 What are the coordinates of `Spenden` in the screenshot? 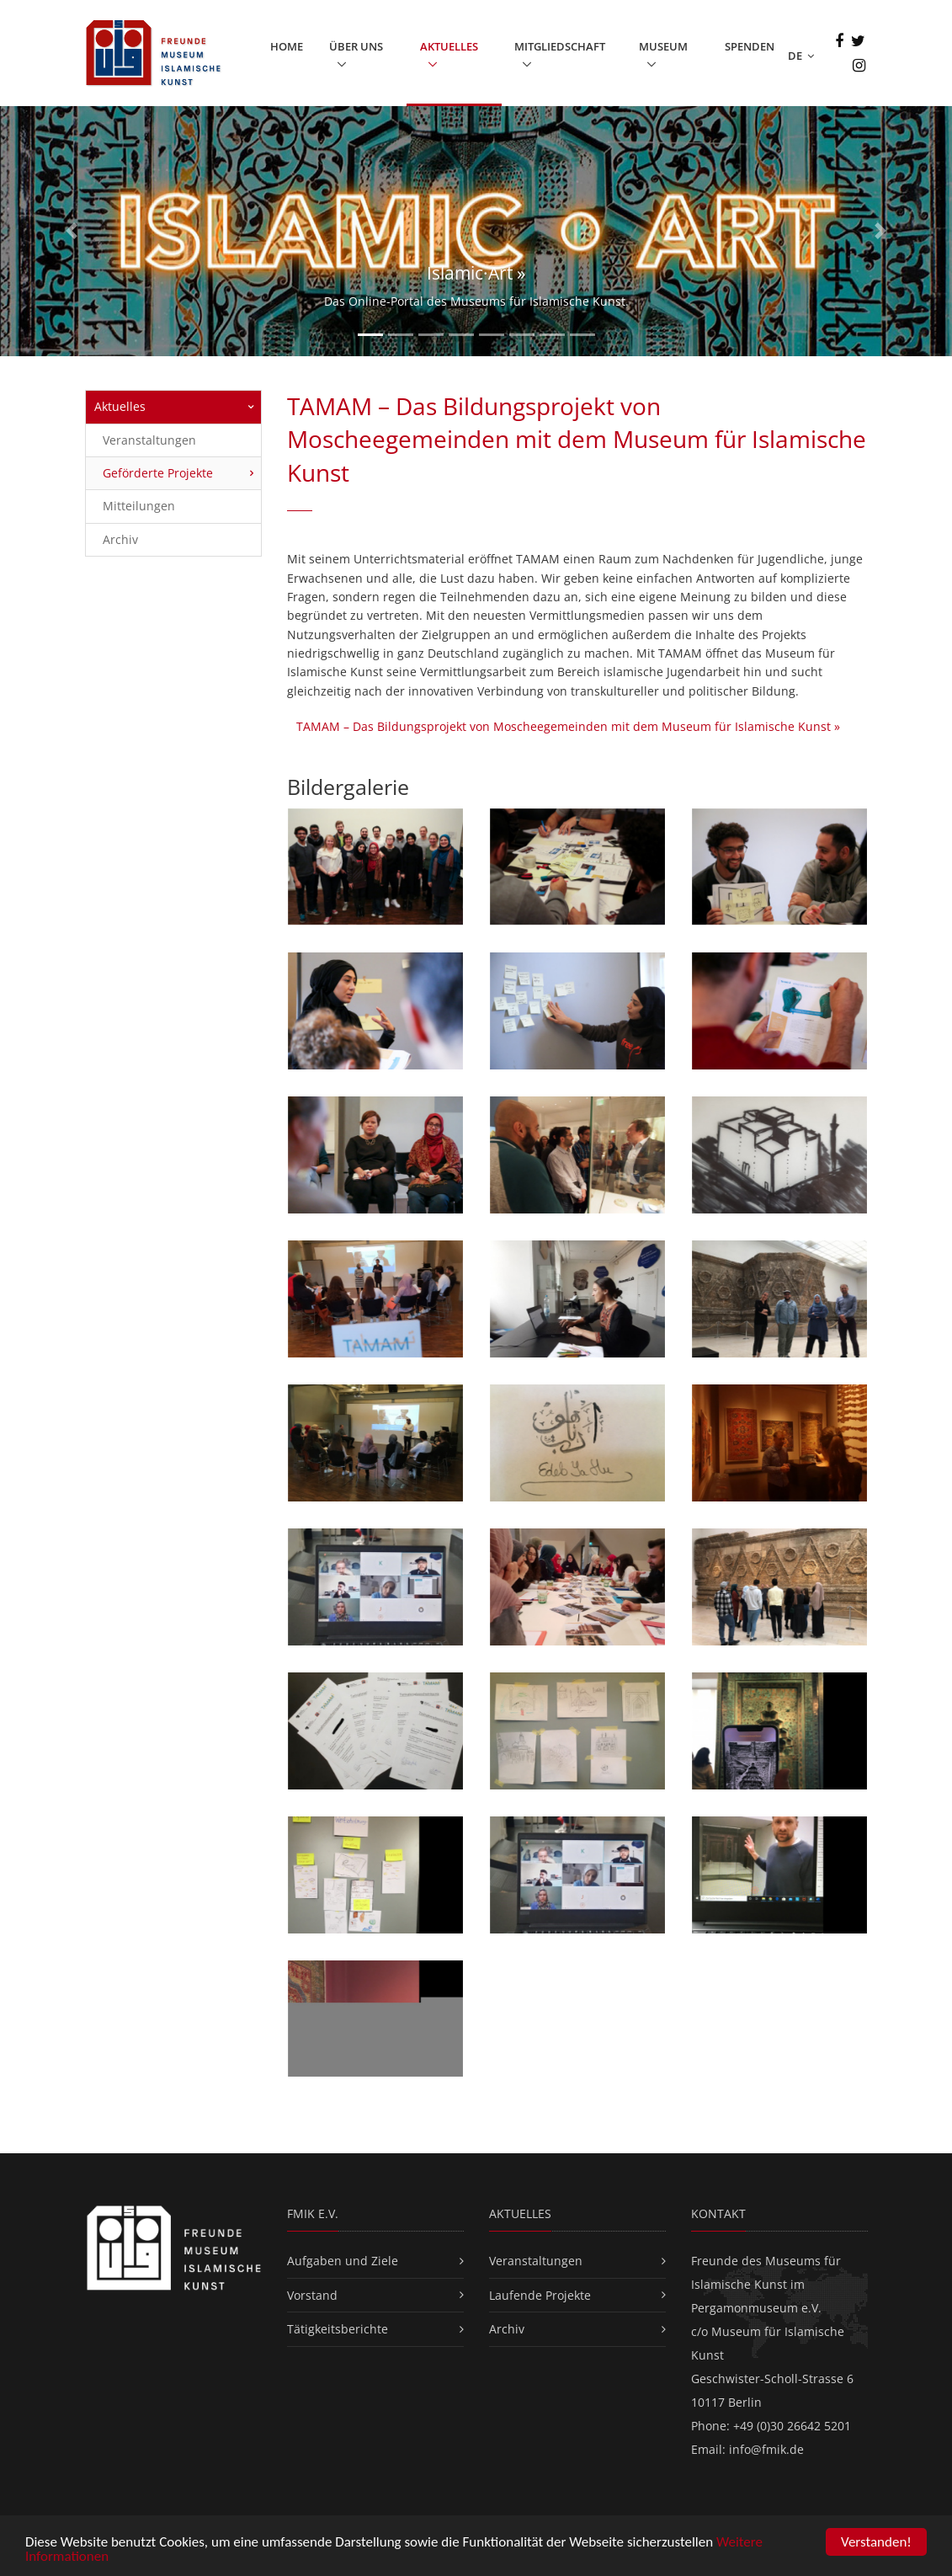 It's located at (749, 46).